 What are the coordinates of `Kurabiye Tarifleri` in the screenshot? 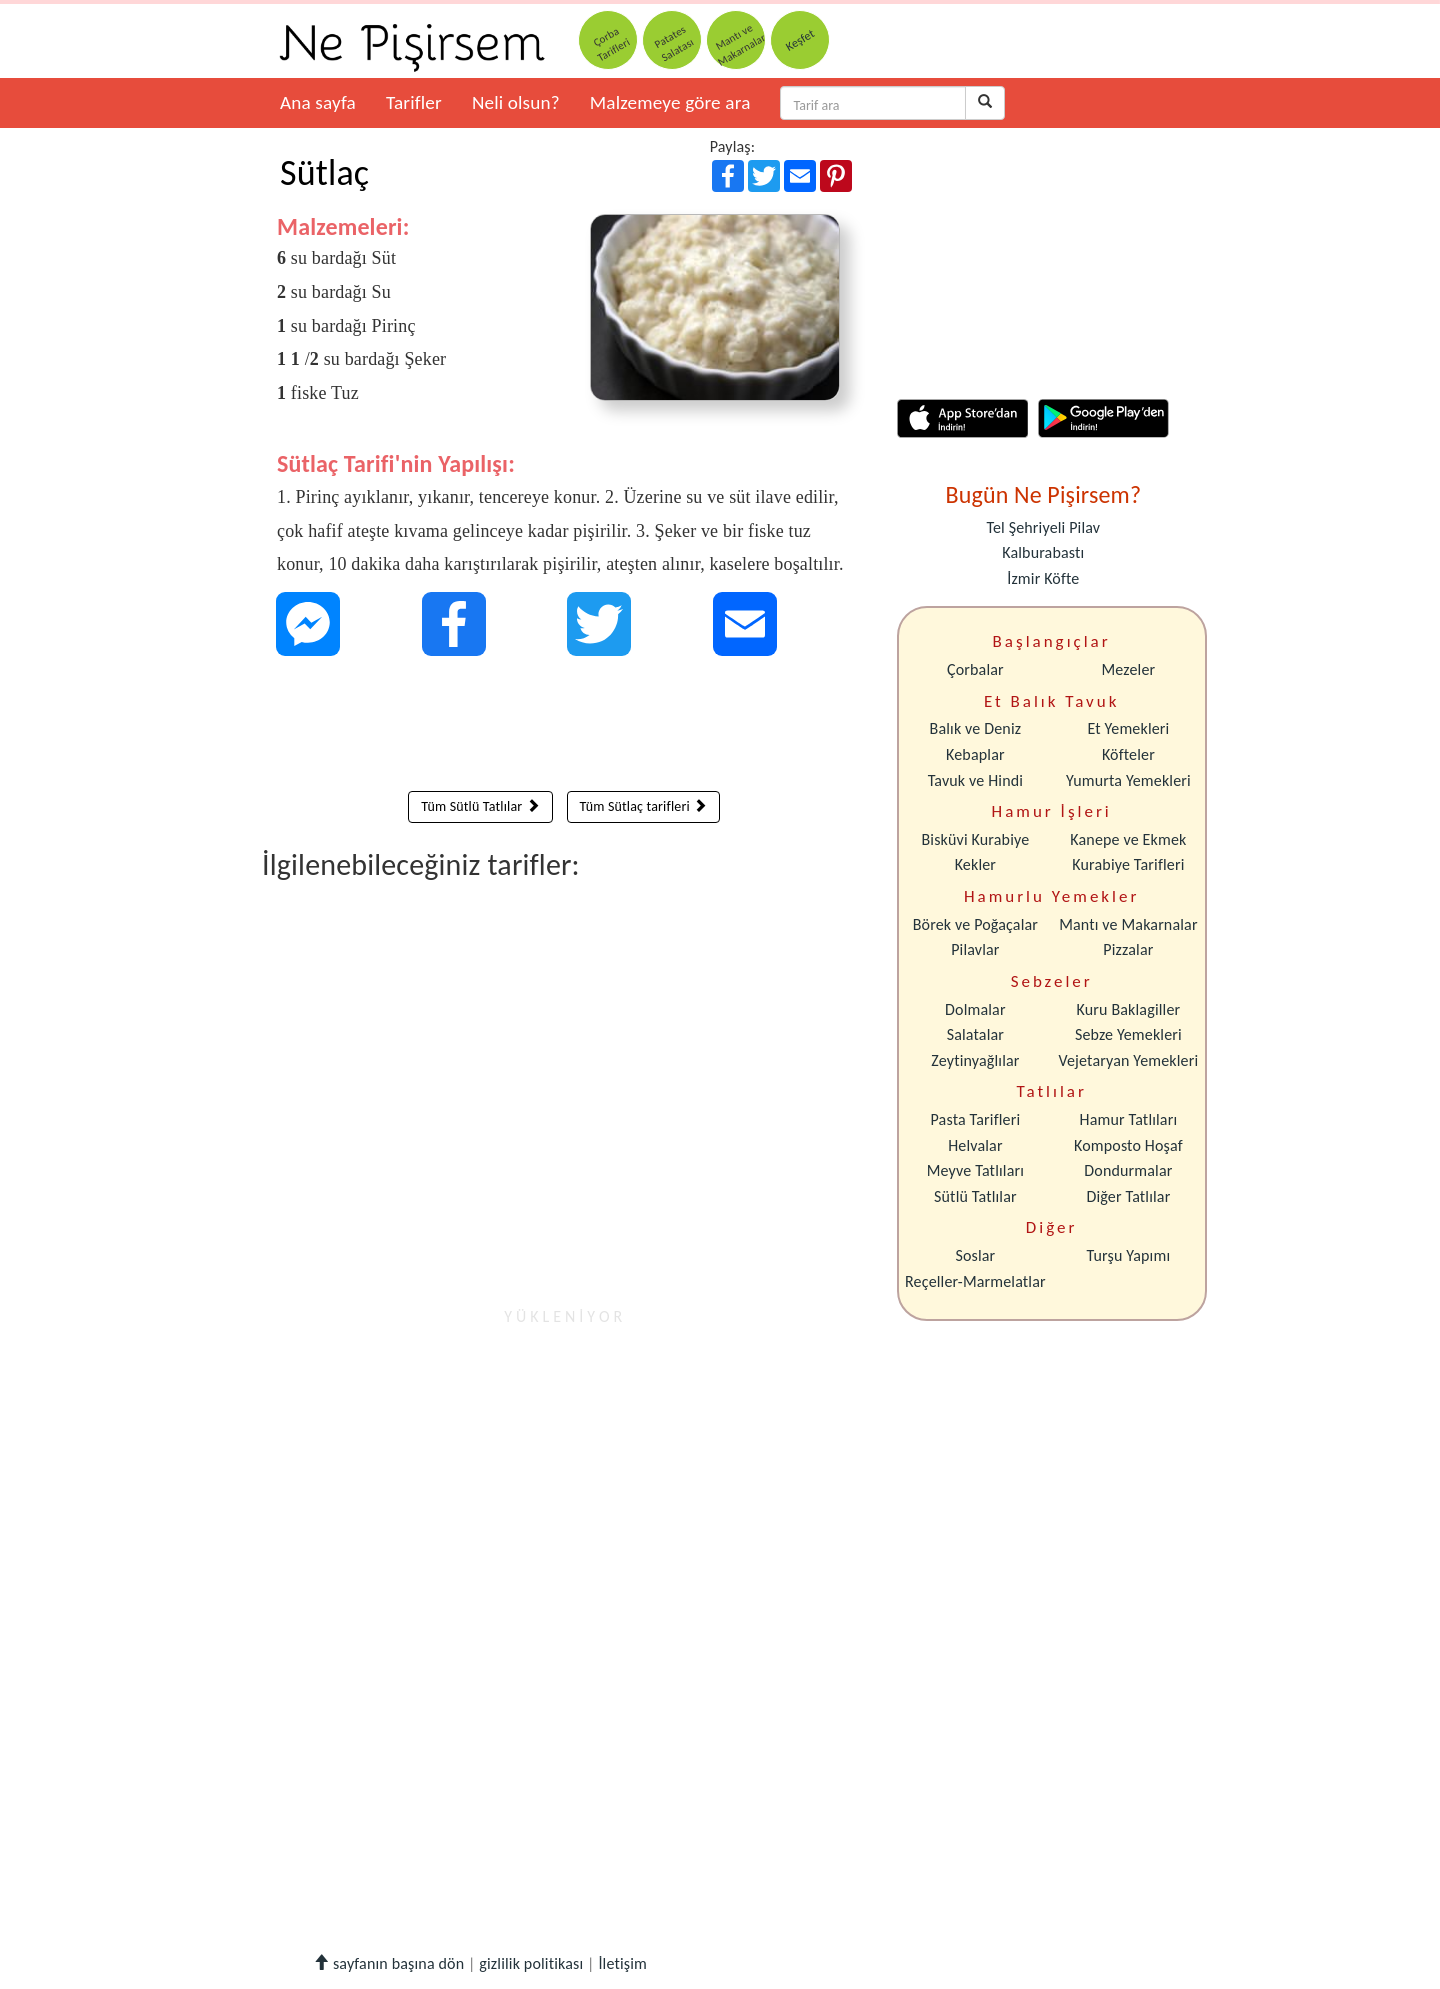 It's located at (1128, 864).